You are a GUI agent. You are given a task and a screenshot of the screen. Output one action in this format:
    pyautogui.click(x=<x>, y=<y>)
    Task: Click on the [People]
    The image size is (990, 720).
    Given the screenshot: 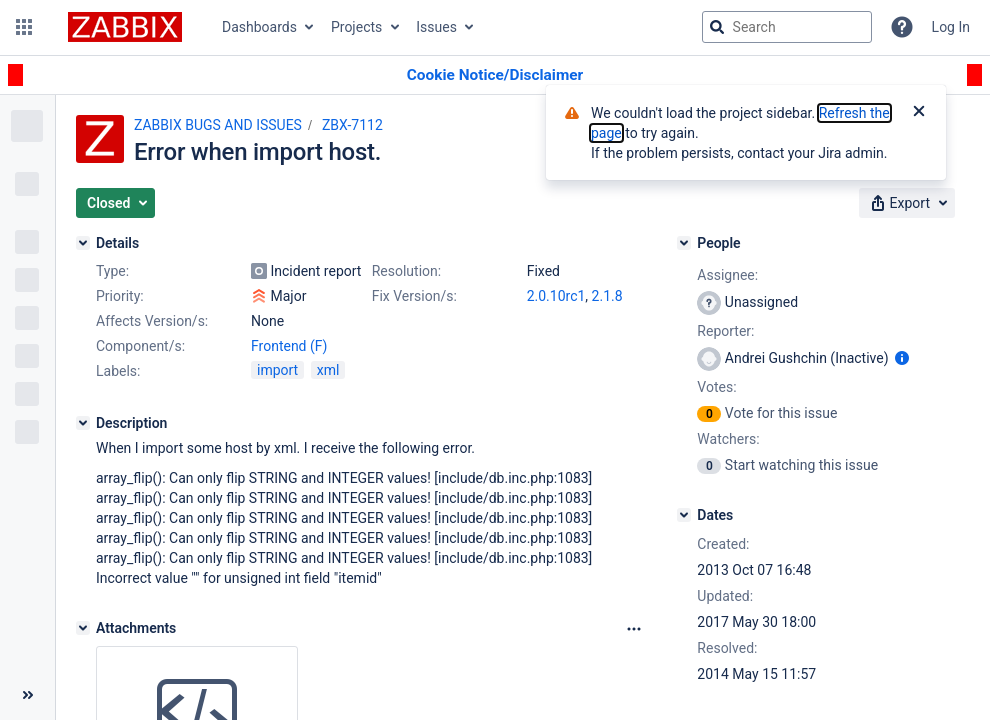 What is the action you would take?
    pyautogui.click(x=684, y=243)
    